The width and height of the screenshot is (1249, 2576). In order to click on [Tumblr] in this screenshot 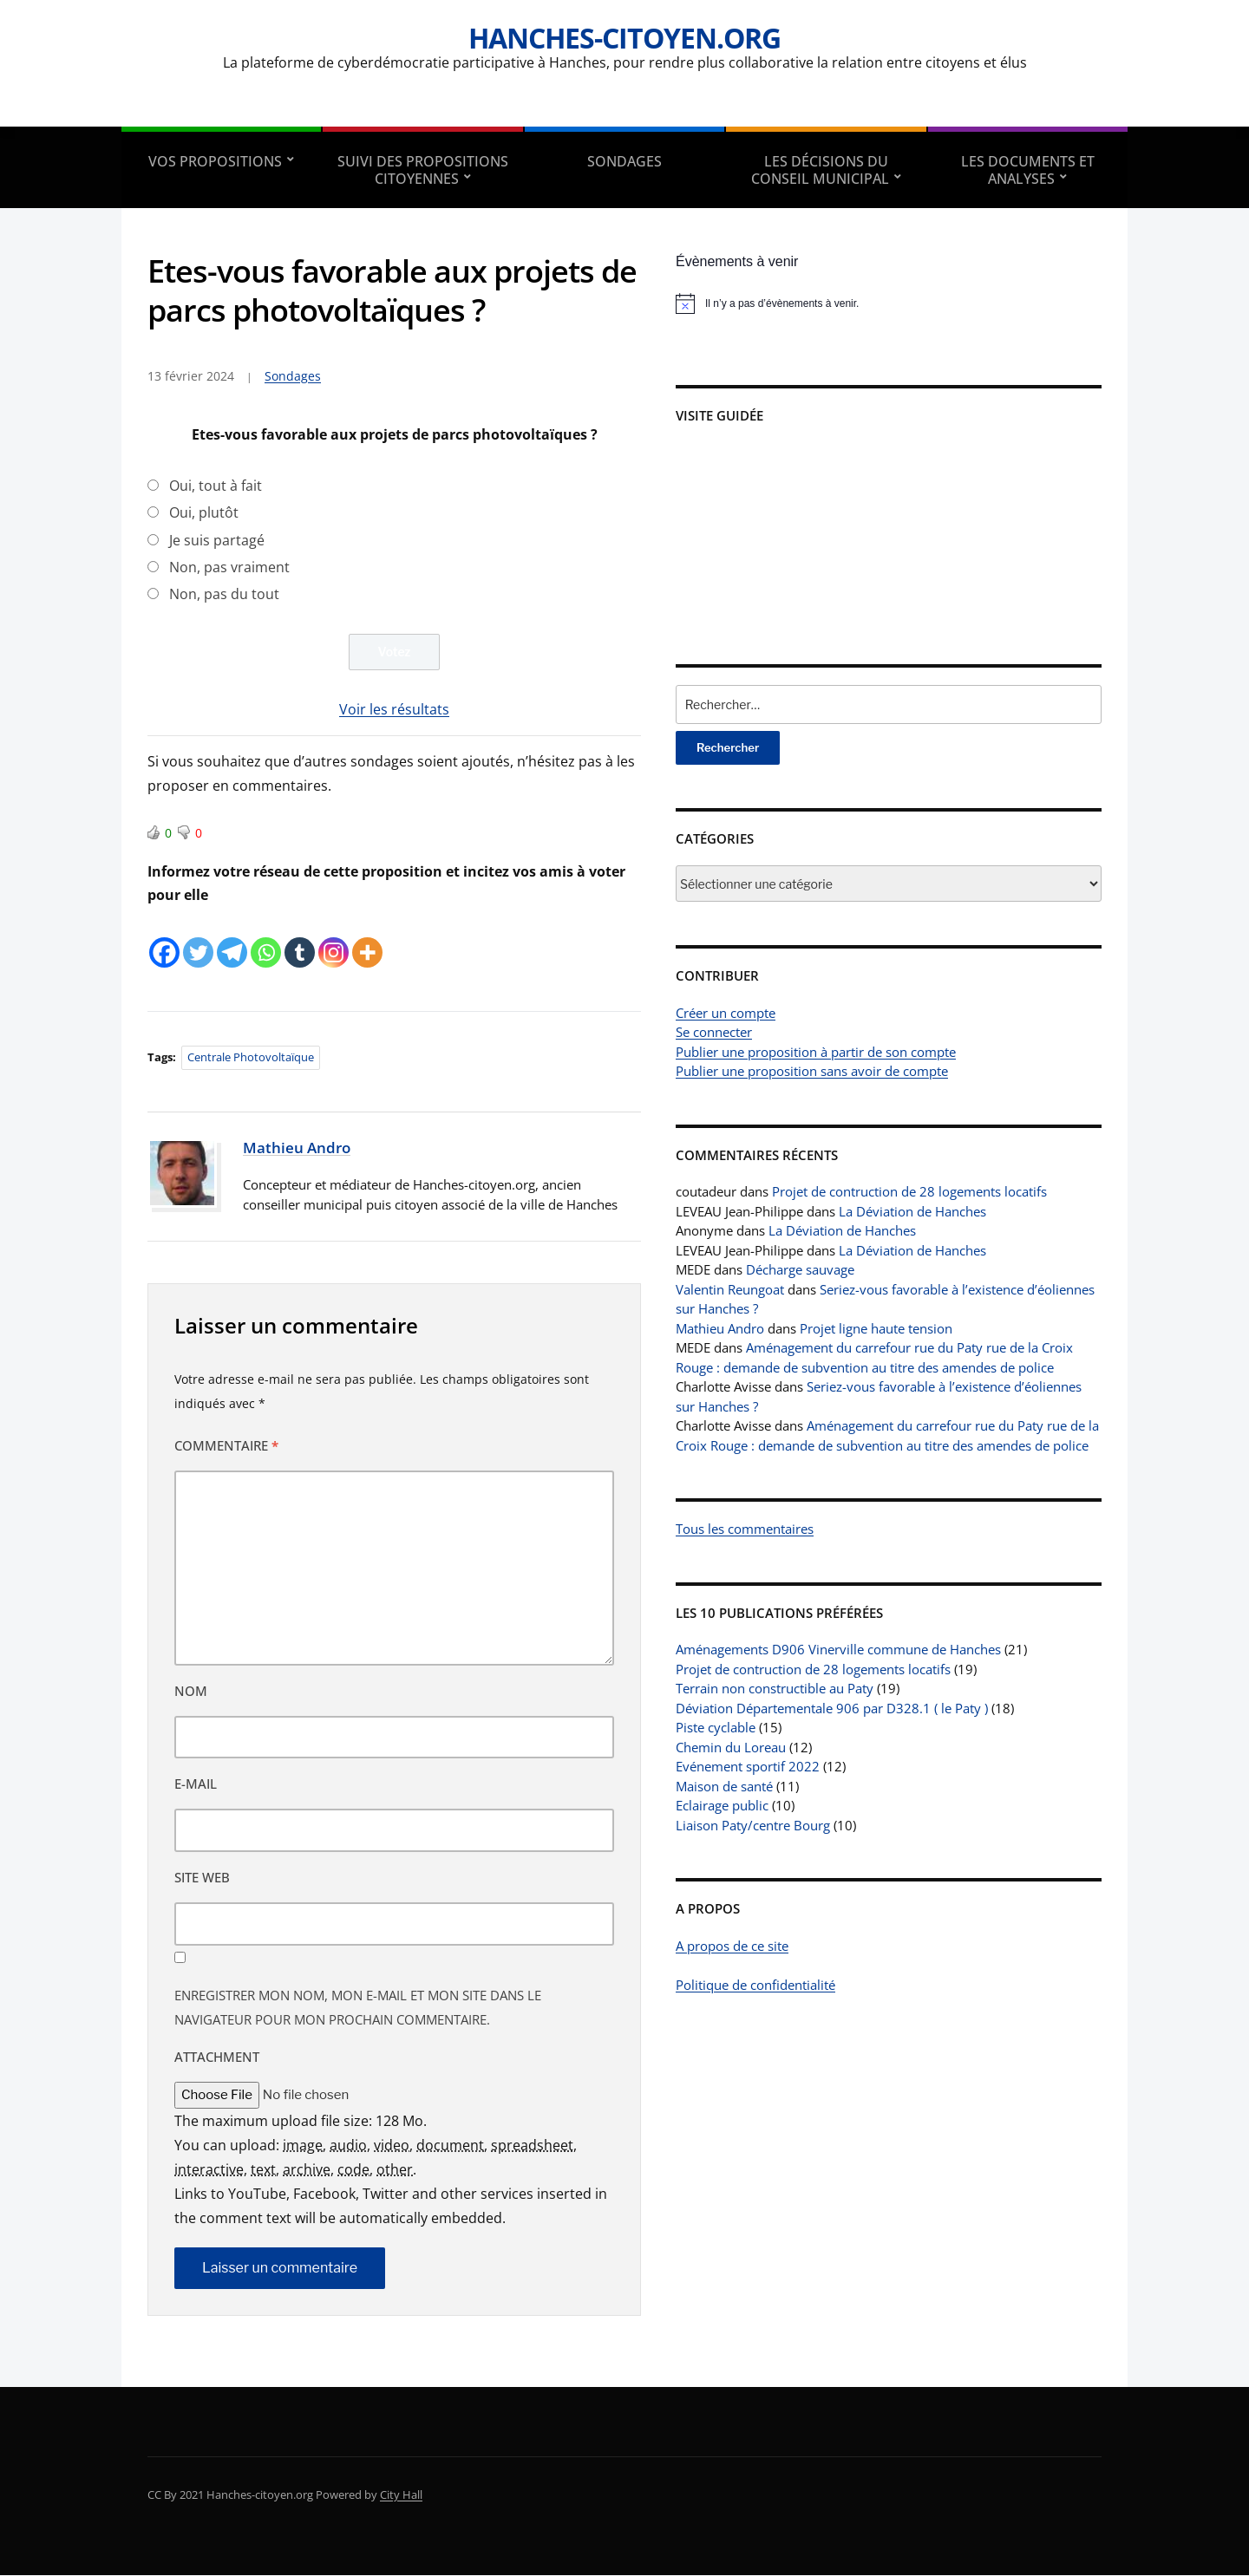, I will do `click(299, 939)`.